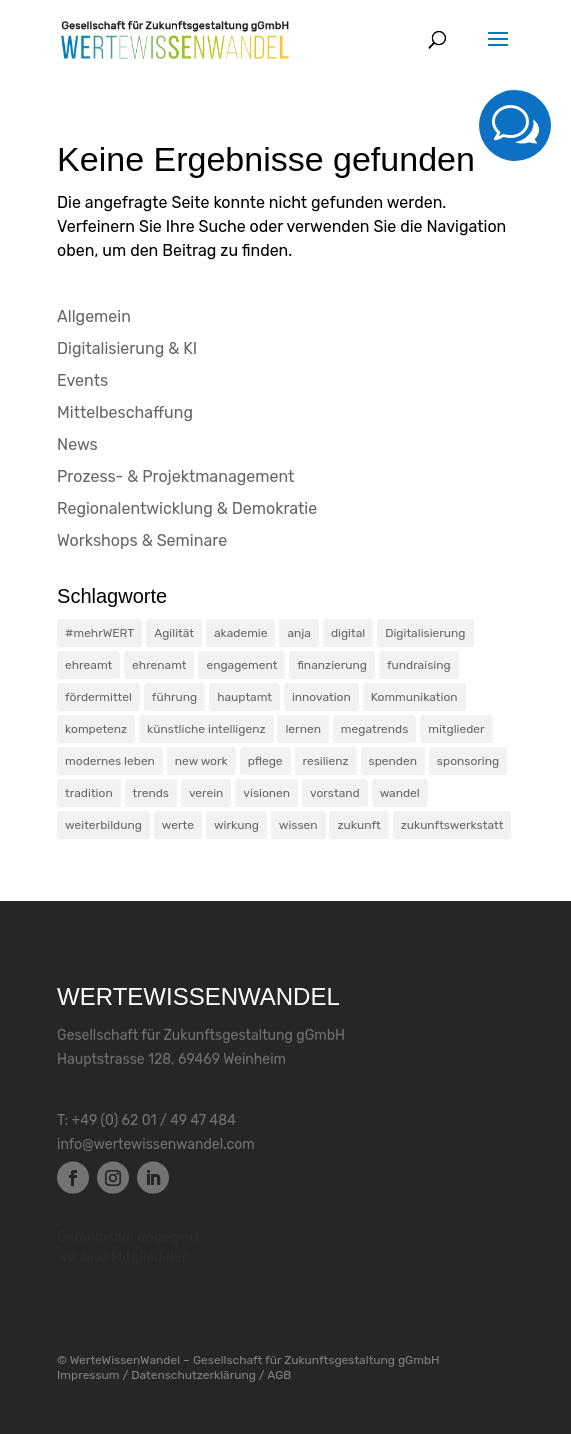 The height and width of the screenshot is (1434, 571). What do you see at coordinates (89, 793) in the screenshot?
I see `tradition [tradition (2 Einträge)]` at bounding box center [89, 793].